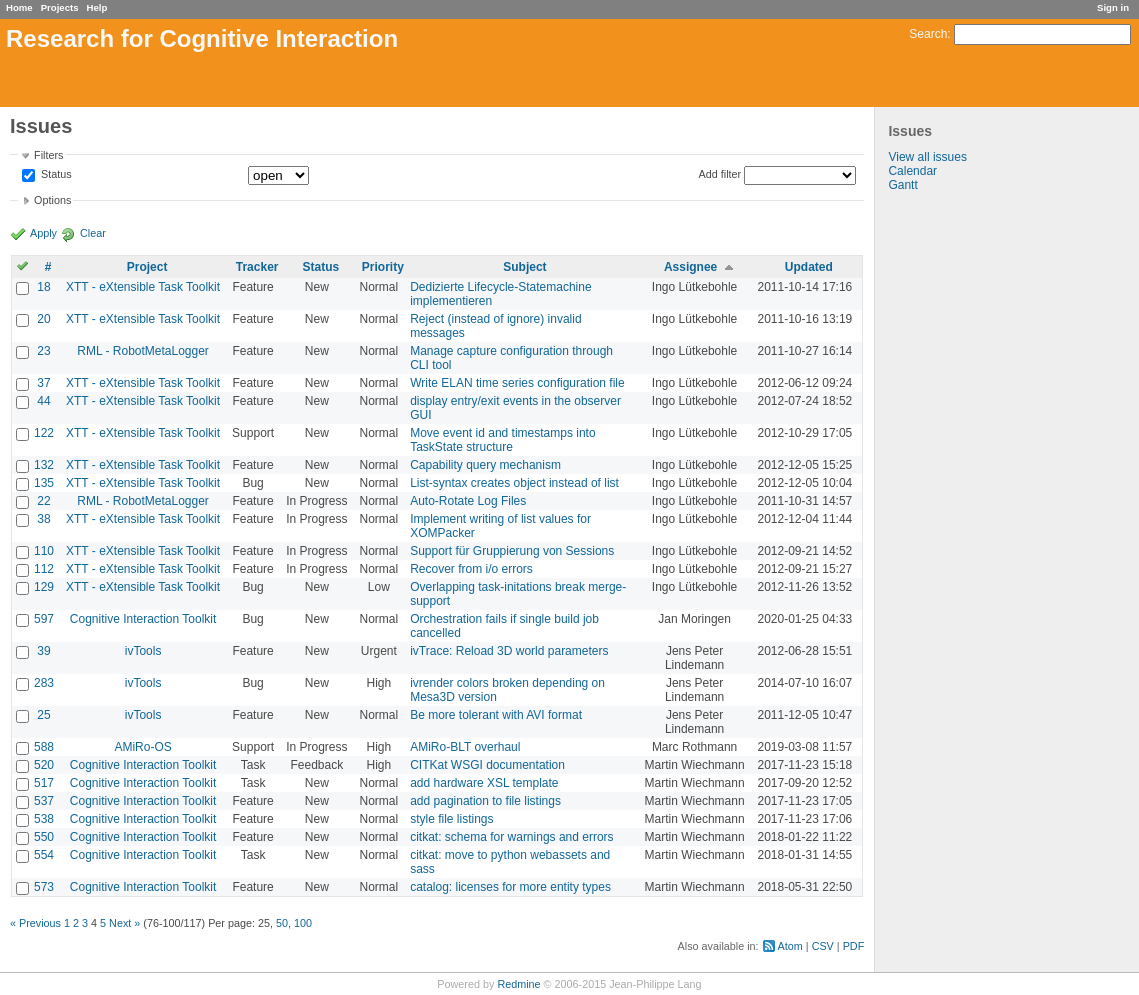 Image resolution: width=1139 pixels, height=995 pixels. Describe the element at coordinates (1113, 7) in the screenshot. I see `Sign in` at that location.